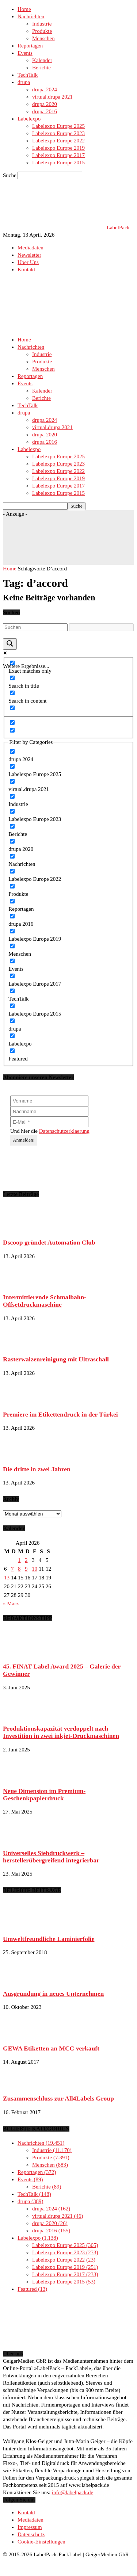 Image resolution: width=137 pixels, height=2576 pixels. What do you see at coordinates (12, 796) in the screenshot?
I see `[Industrie]` at bounding box center [12, 796].